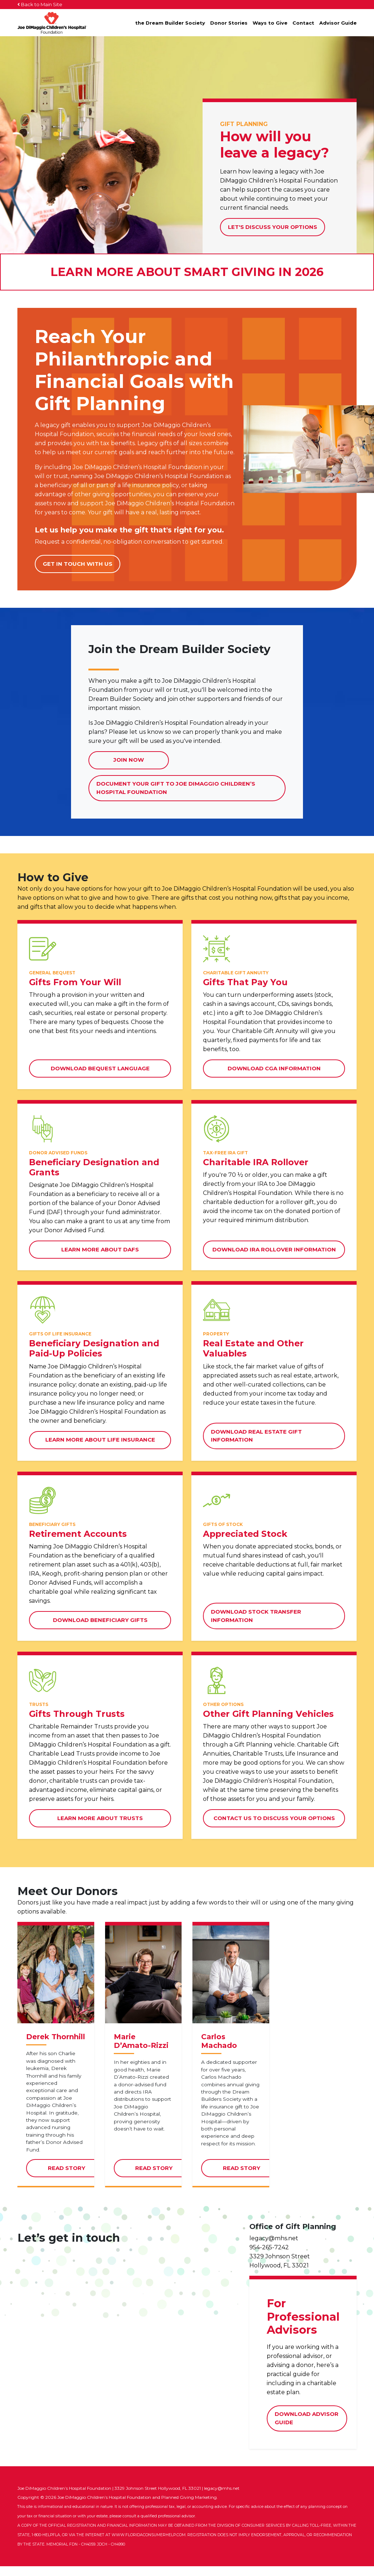 The height and width of the screenshot is (2576, 374). I want to click on Contact, so click(303, 23).